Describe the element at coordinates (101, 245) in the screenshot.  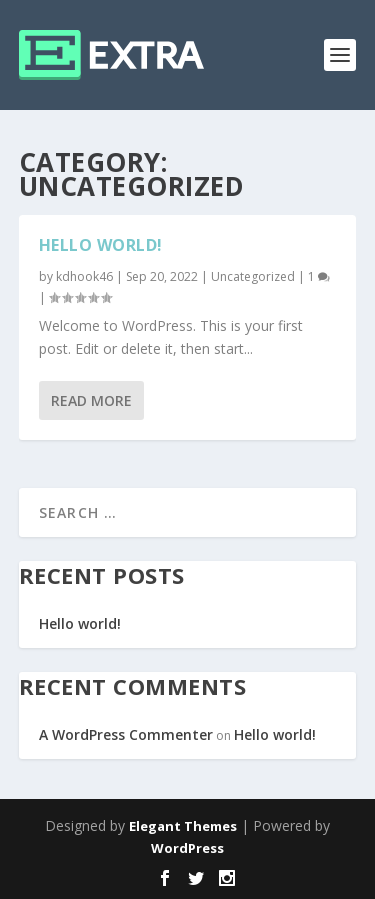
I see `Hello world!` at that location.